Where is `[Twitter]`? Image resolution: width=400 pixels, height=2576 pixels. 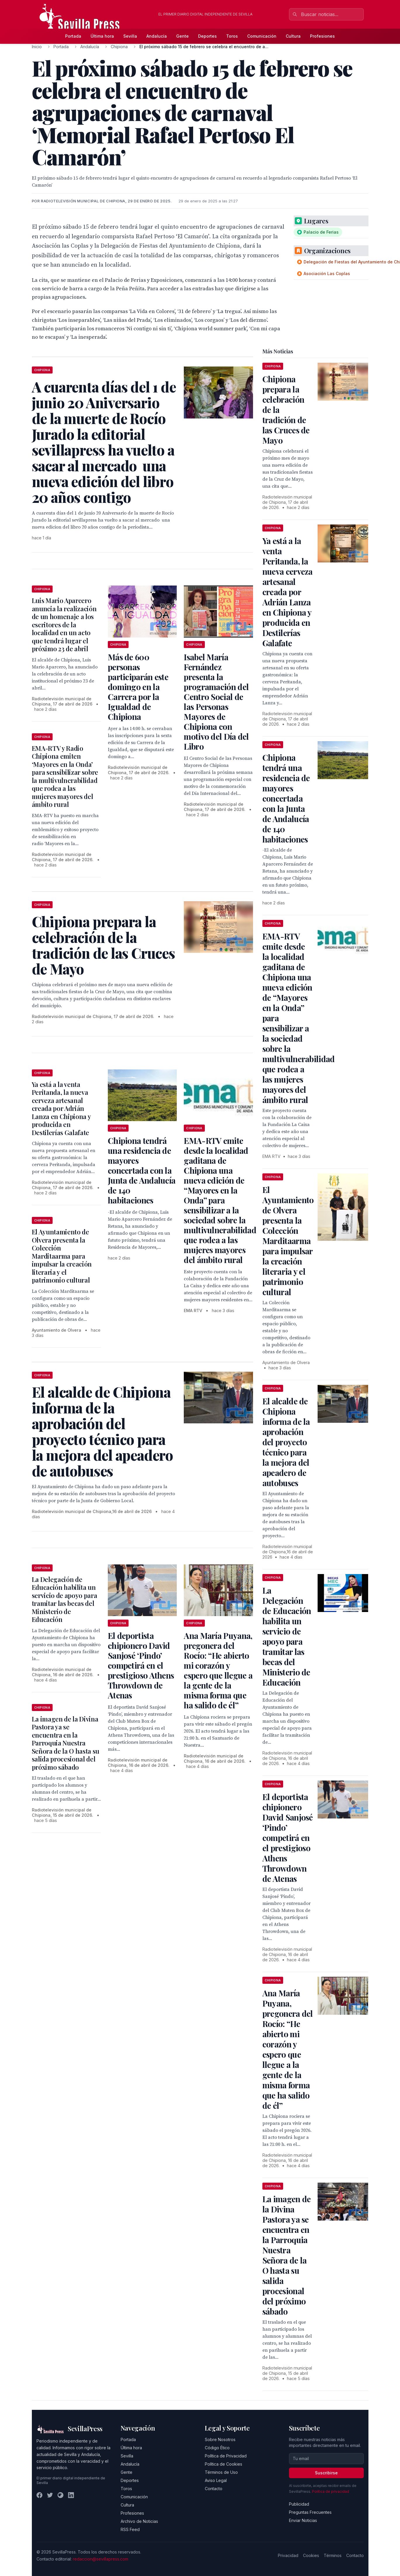 [Twitter] is located at coordinates (50, 2495).